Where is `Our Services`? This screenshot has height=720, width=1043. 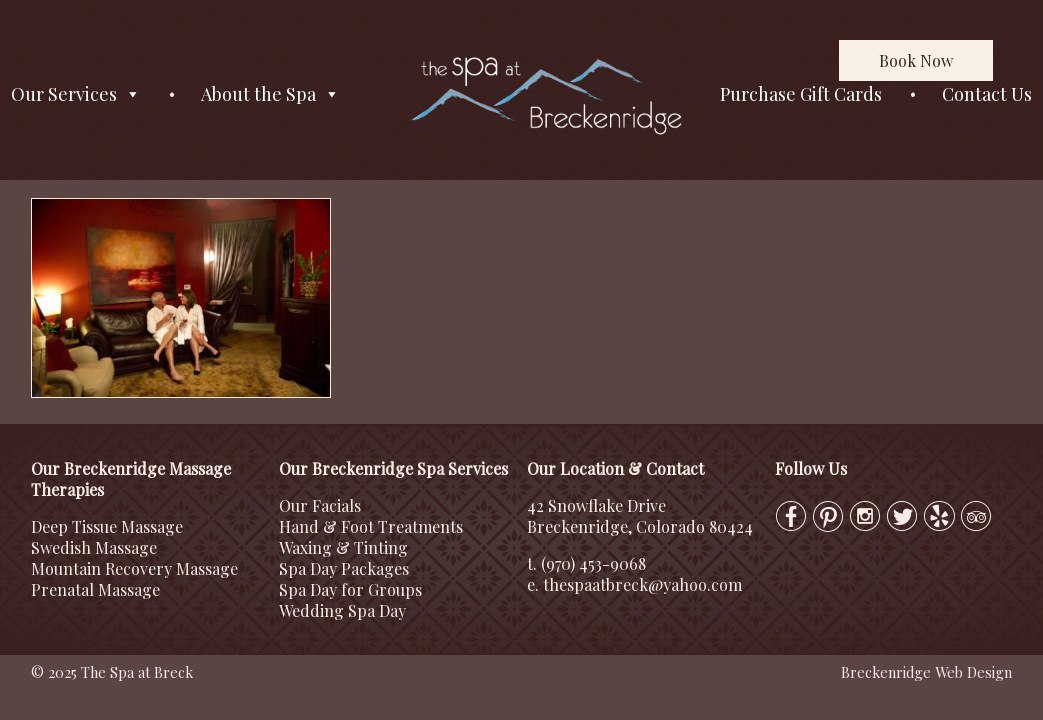 Our Services is located at coordinates (76, 94).